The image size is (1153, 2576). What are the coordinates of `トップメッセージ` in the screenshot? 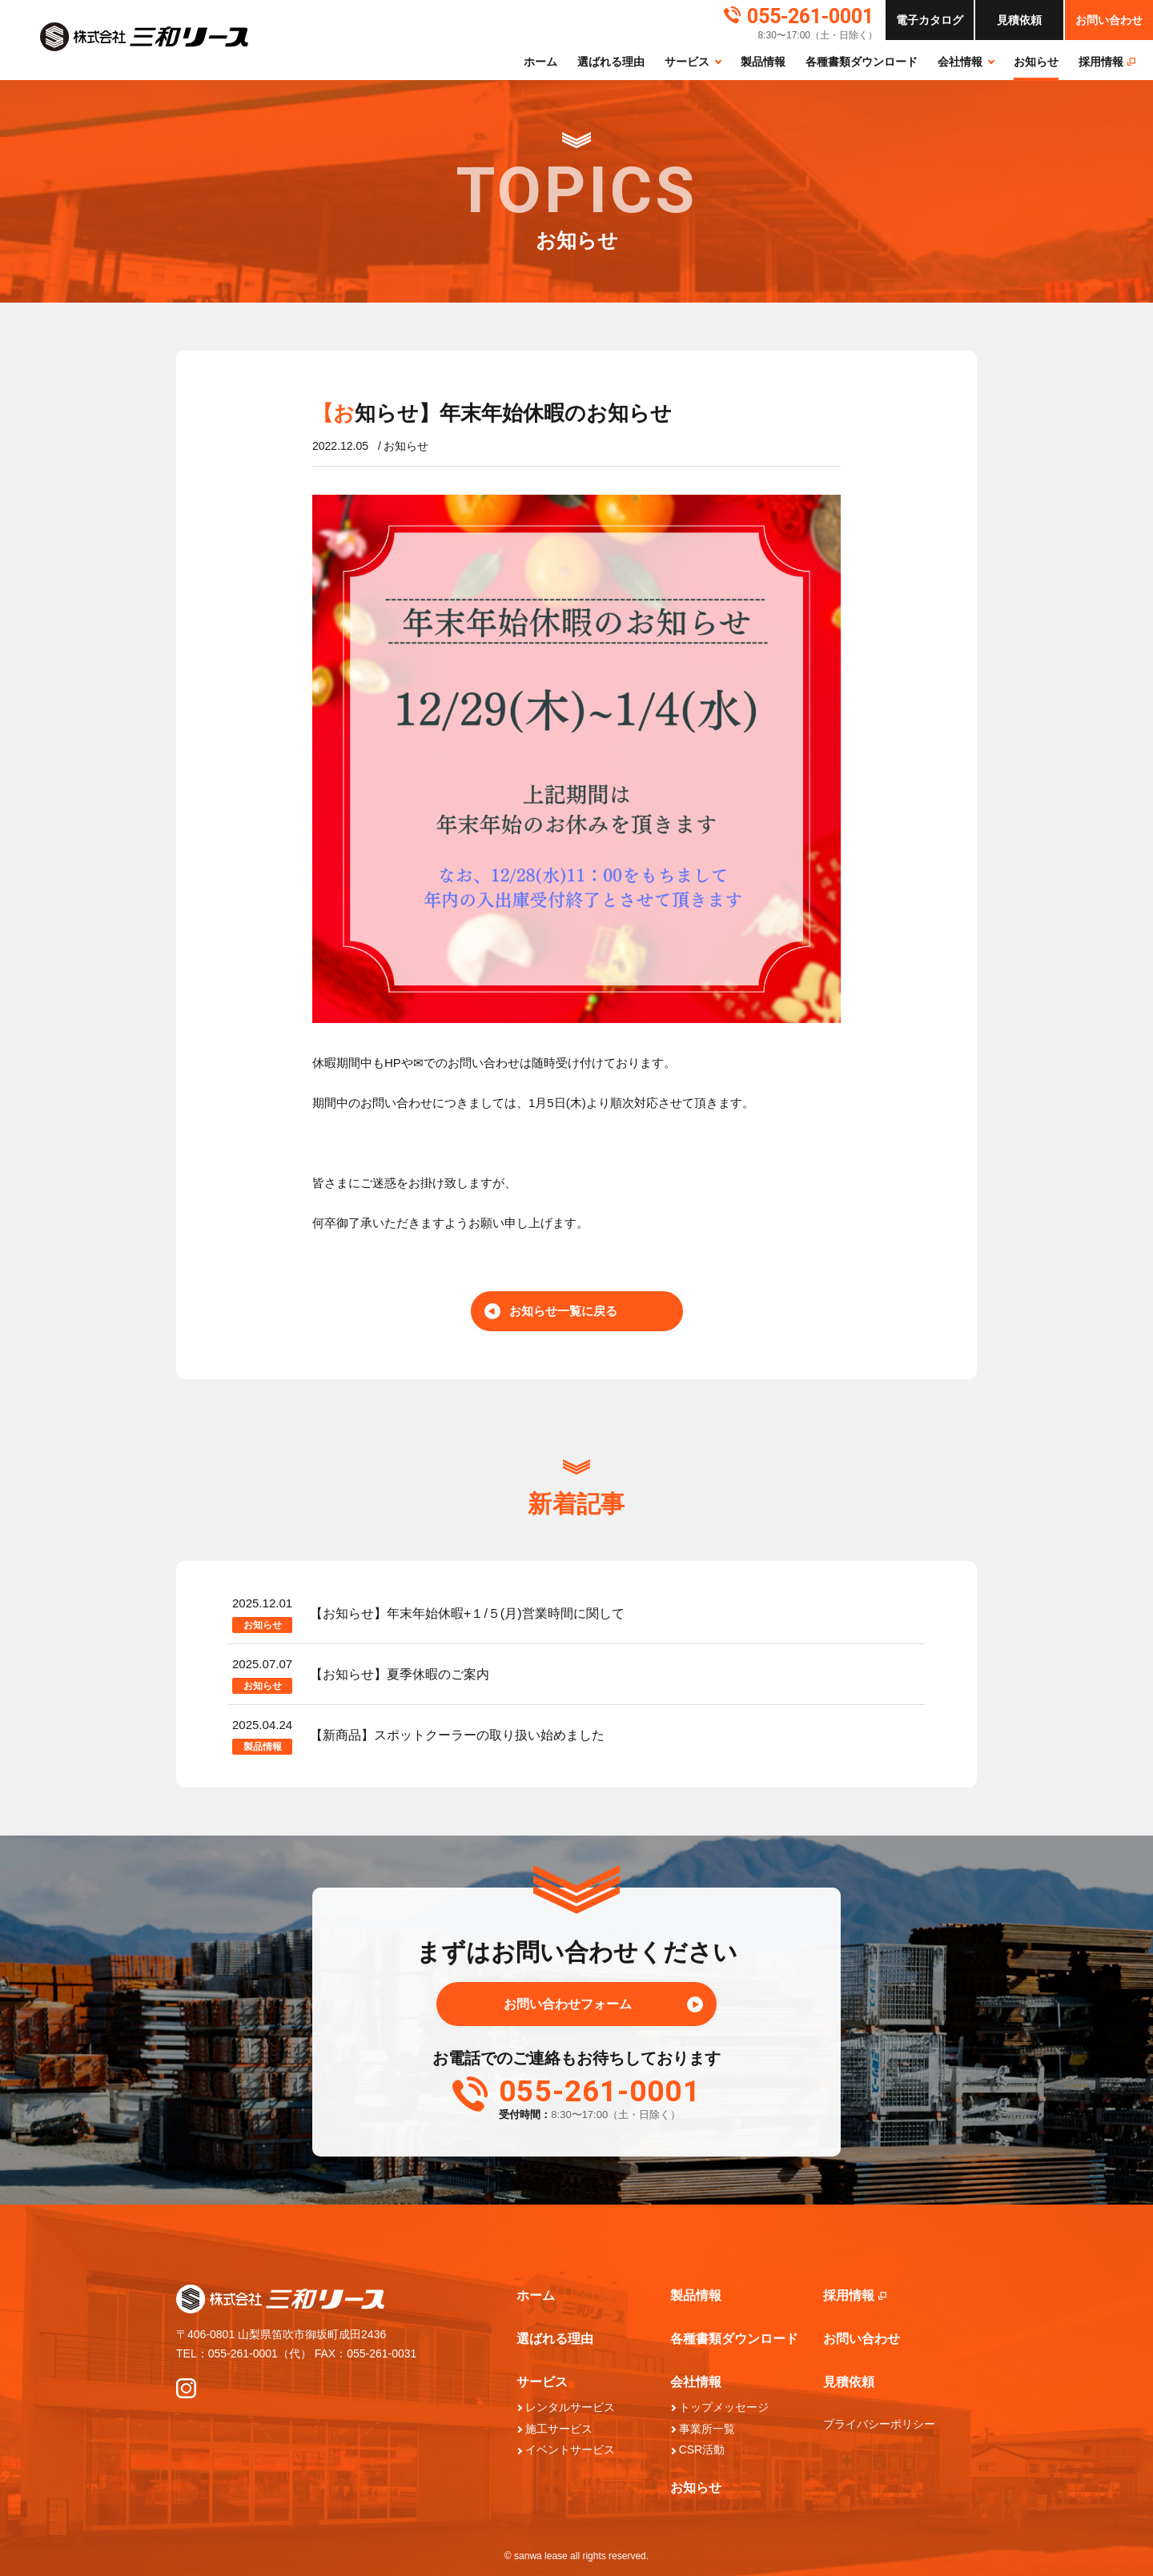 It's located at (724, 2407).